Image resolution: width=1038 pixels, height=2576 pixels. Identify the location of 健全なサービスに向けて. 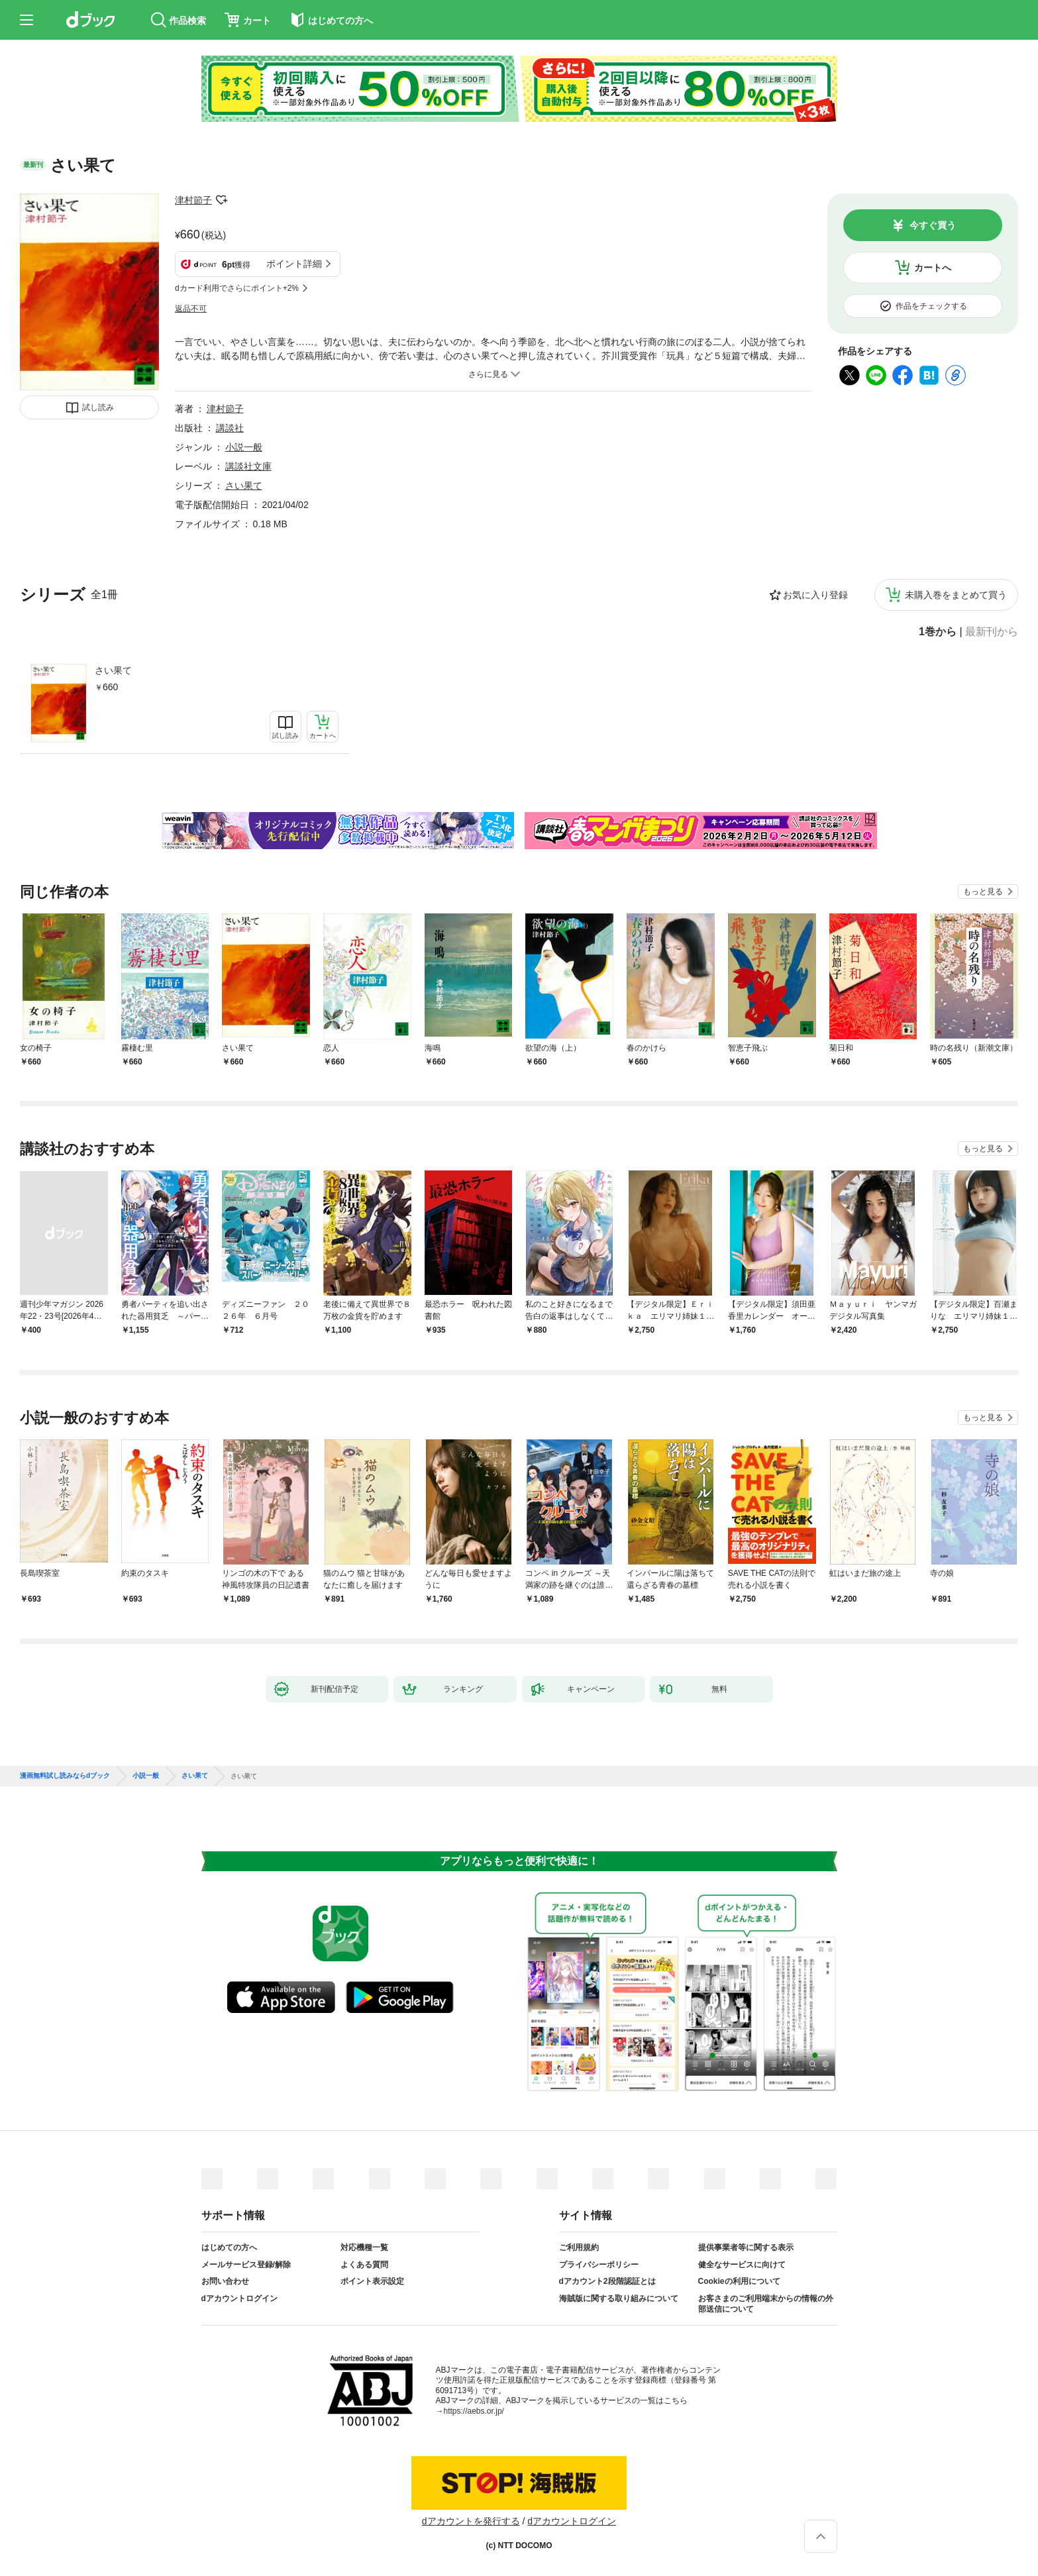
(742, 2264).